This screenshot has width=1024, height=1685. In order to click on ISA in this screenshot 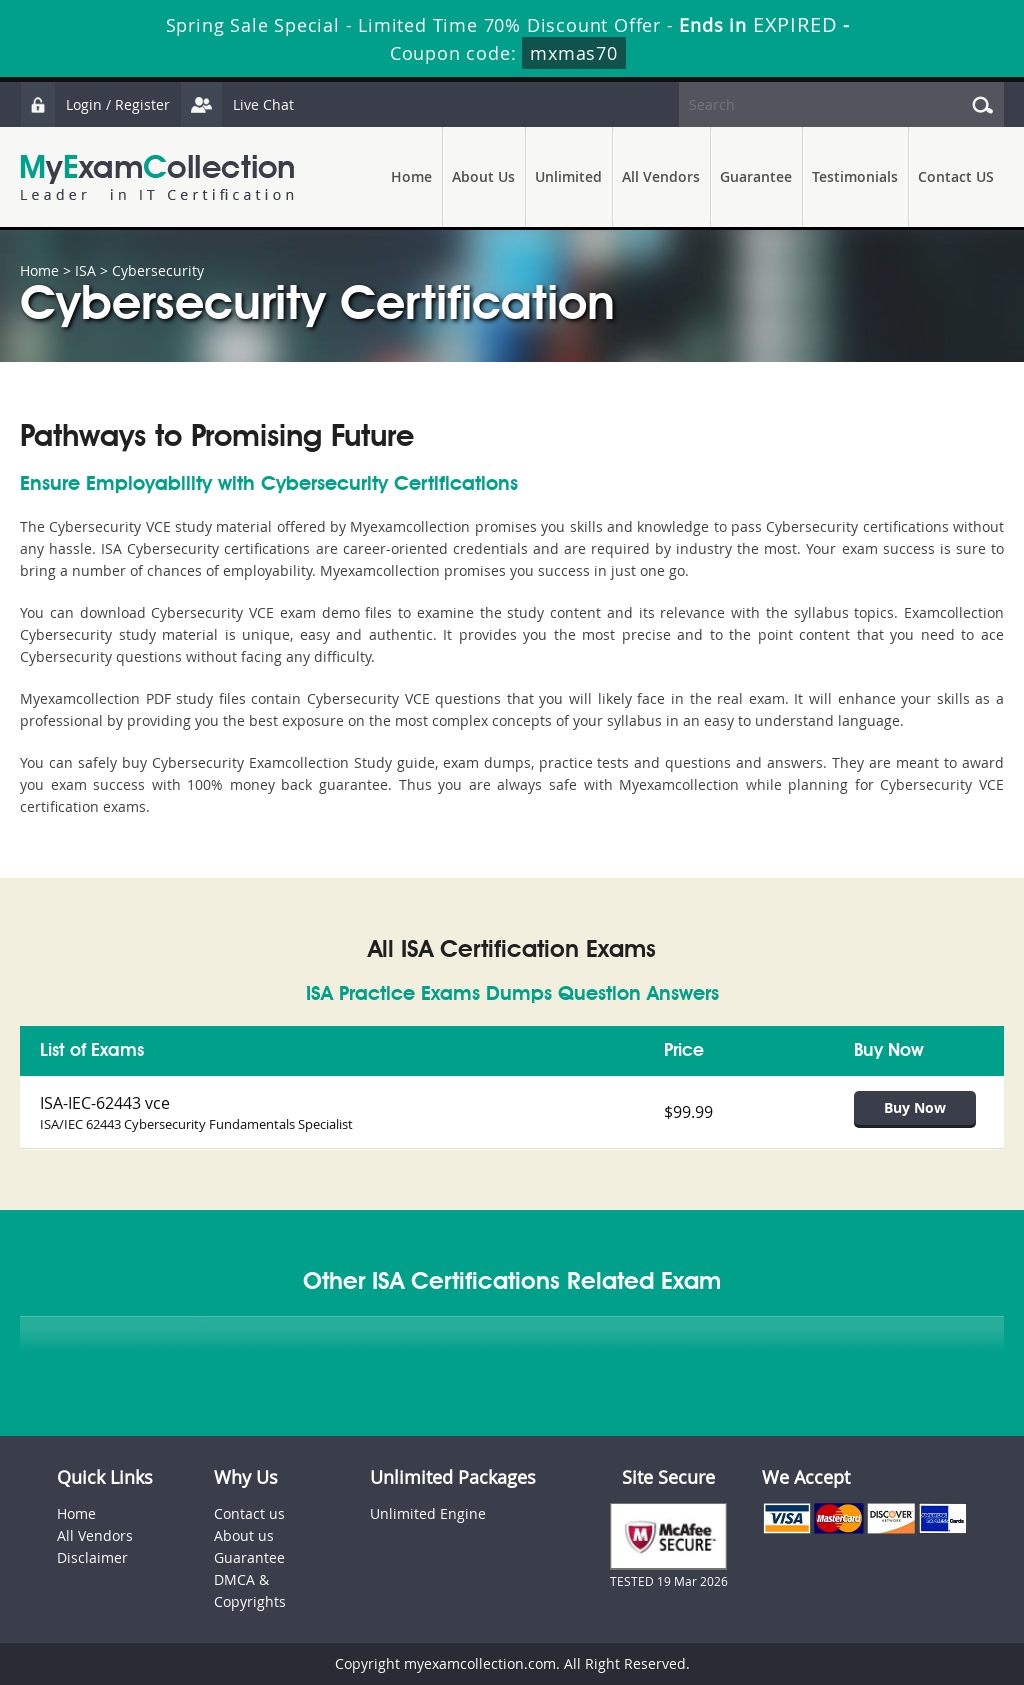, I will do `click(85, 270)`.